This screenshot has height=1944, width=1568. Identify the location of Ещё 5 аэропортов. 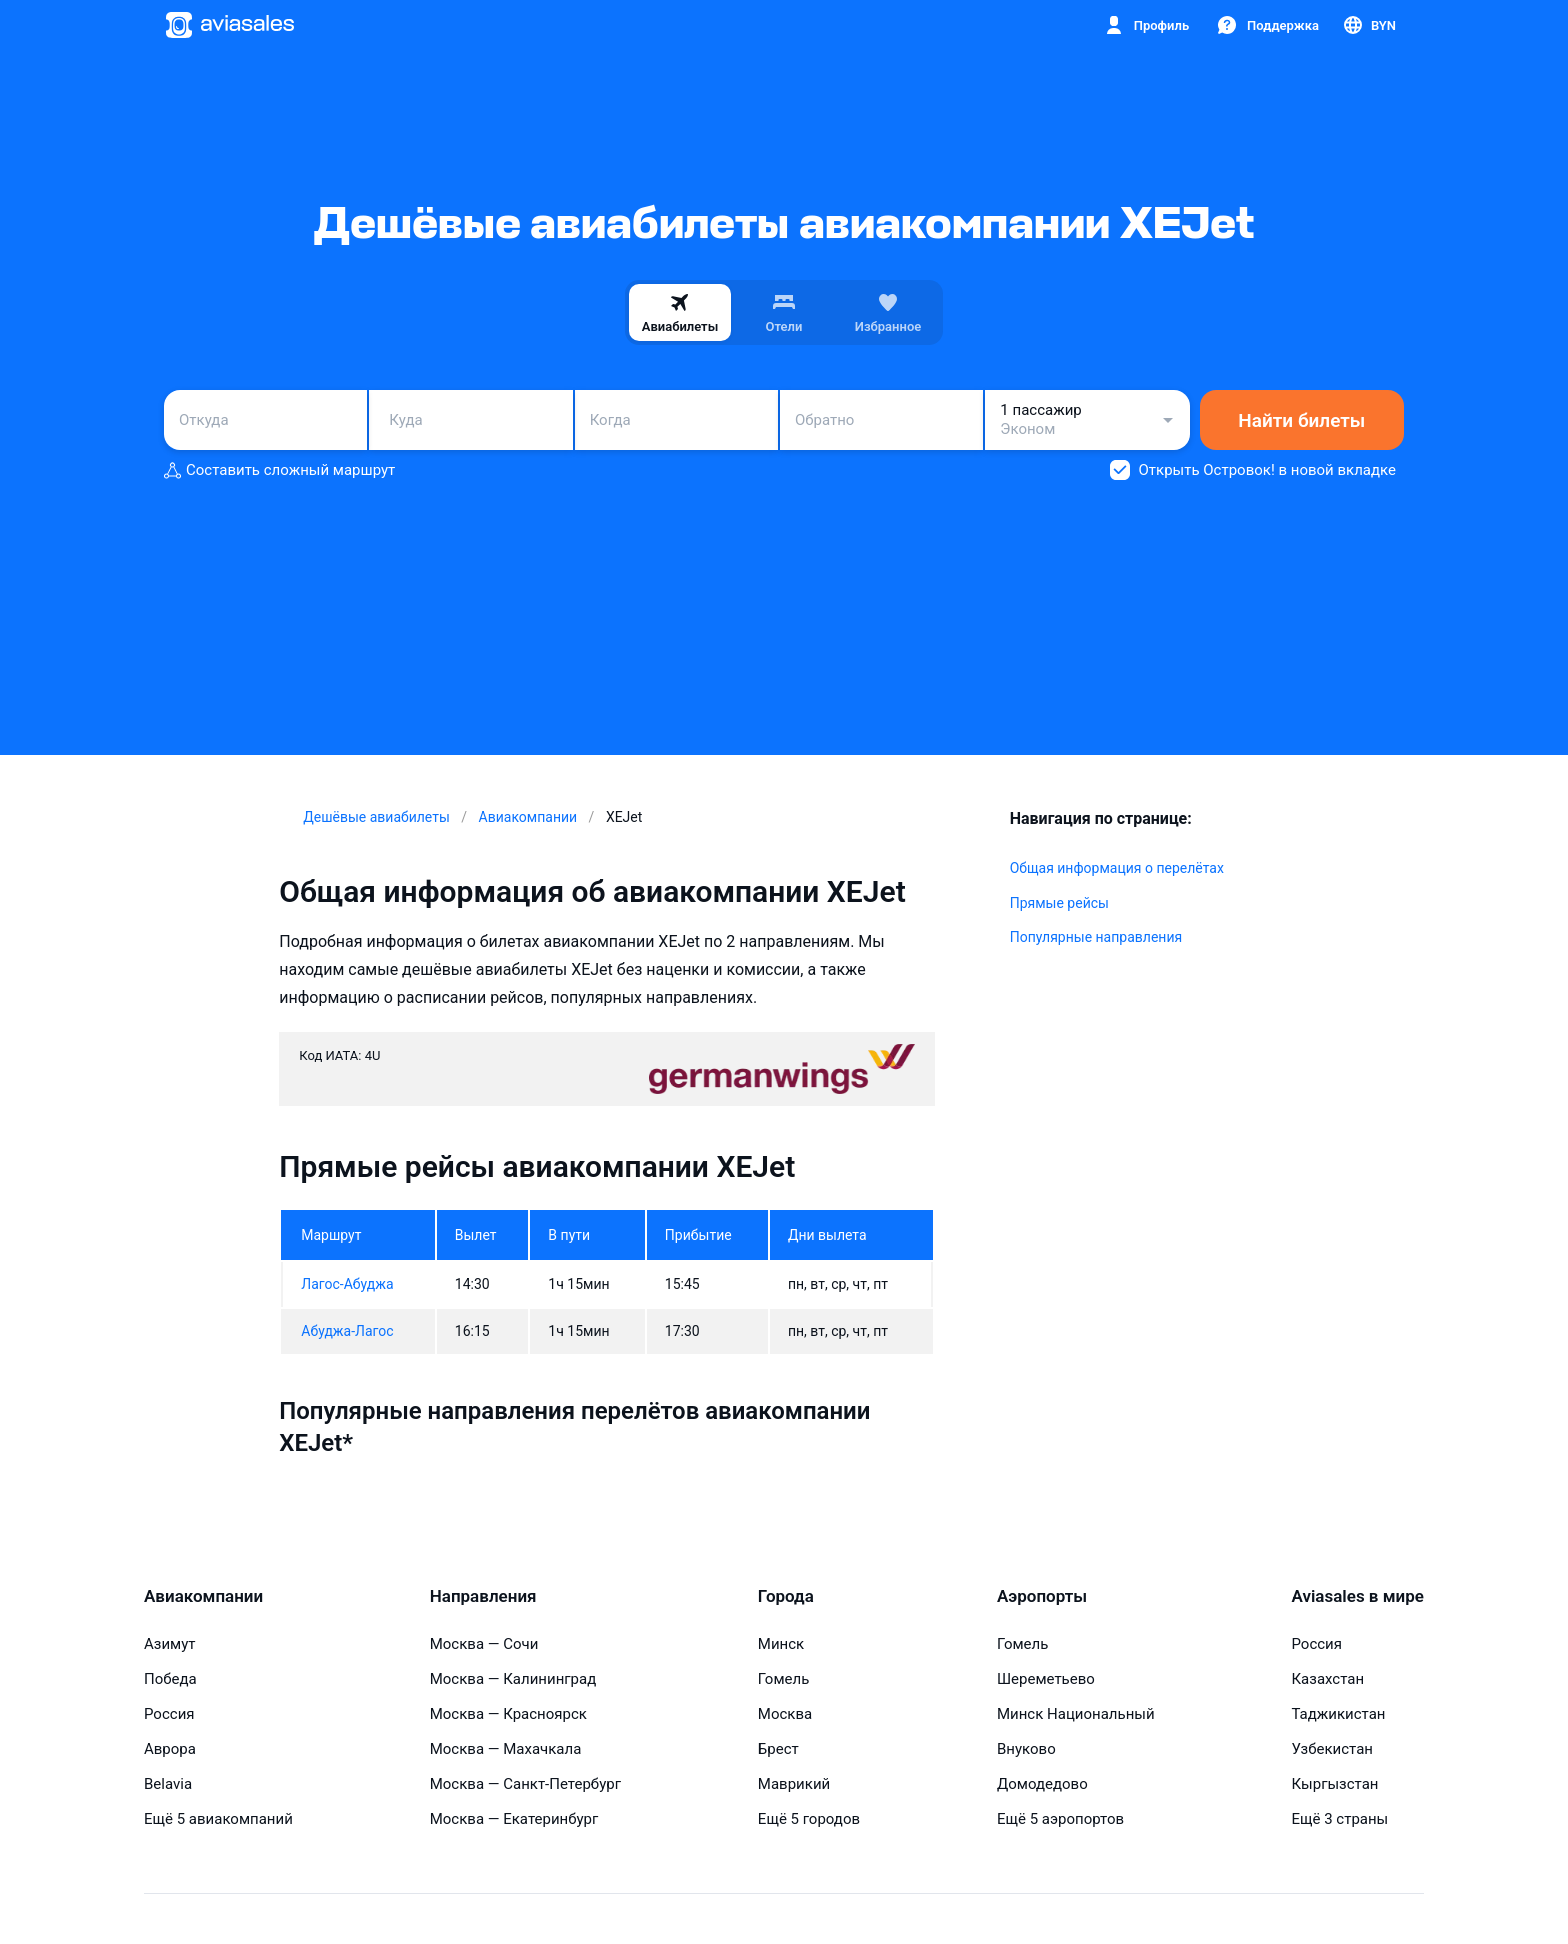
(1060, 1819).